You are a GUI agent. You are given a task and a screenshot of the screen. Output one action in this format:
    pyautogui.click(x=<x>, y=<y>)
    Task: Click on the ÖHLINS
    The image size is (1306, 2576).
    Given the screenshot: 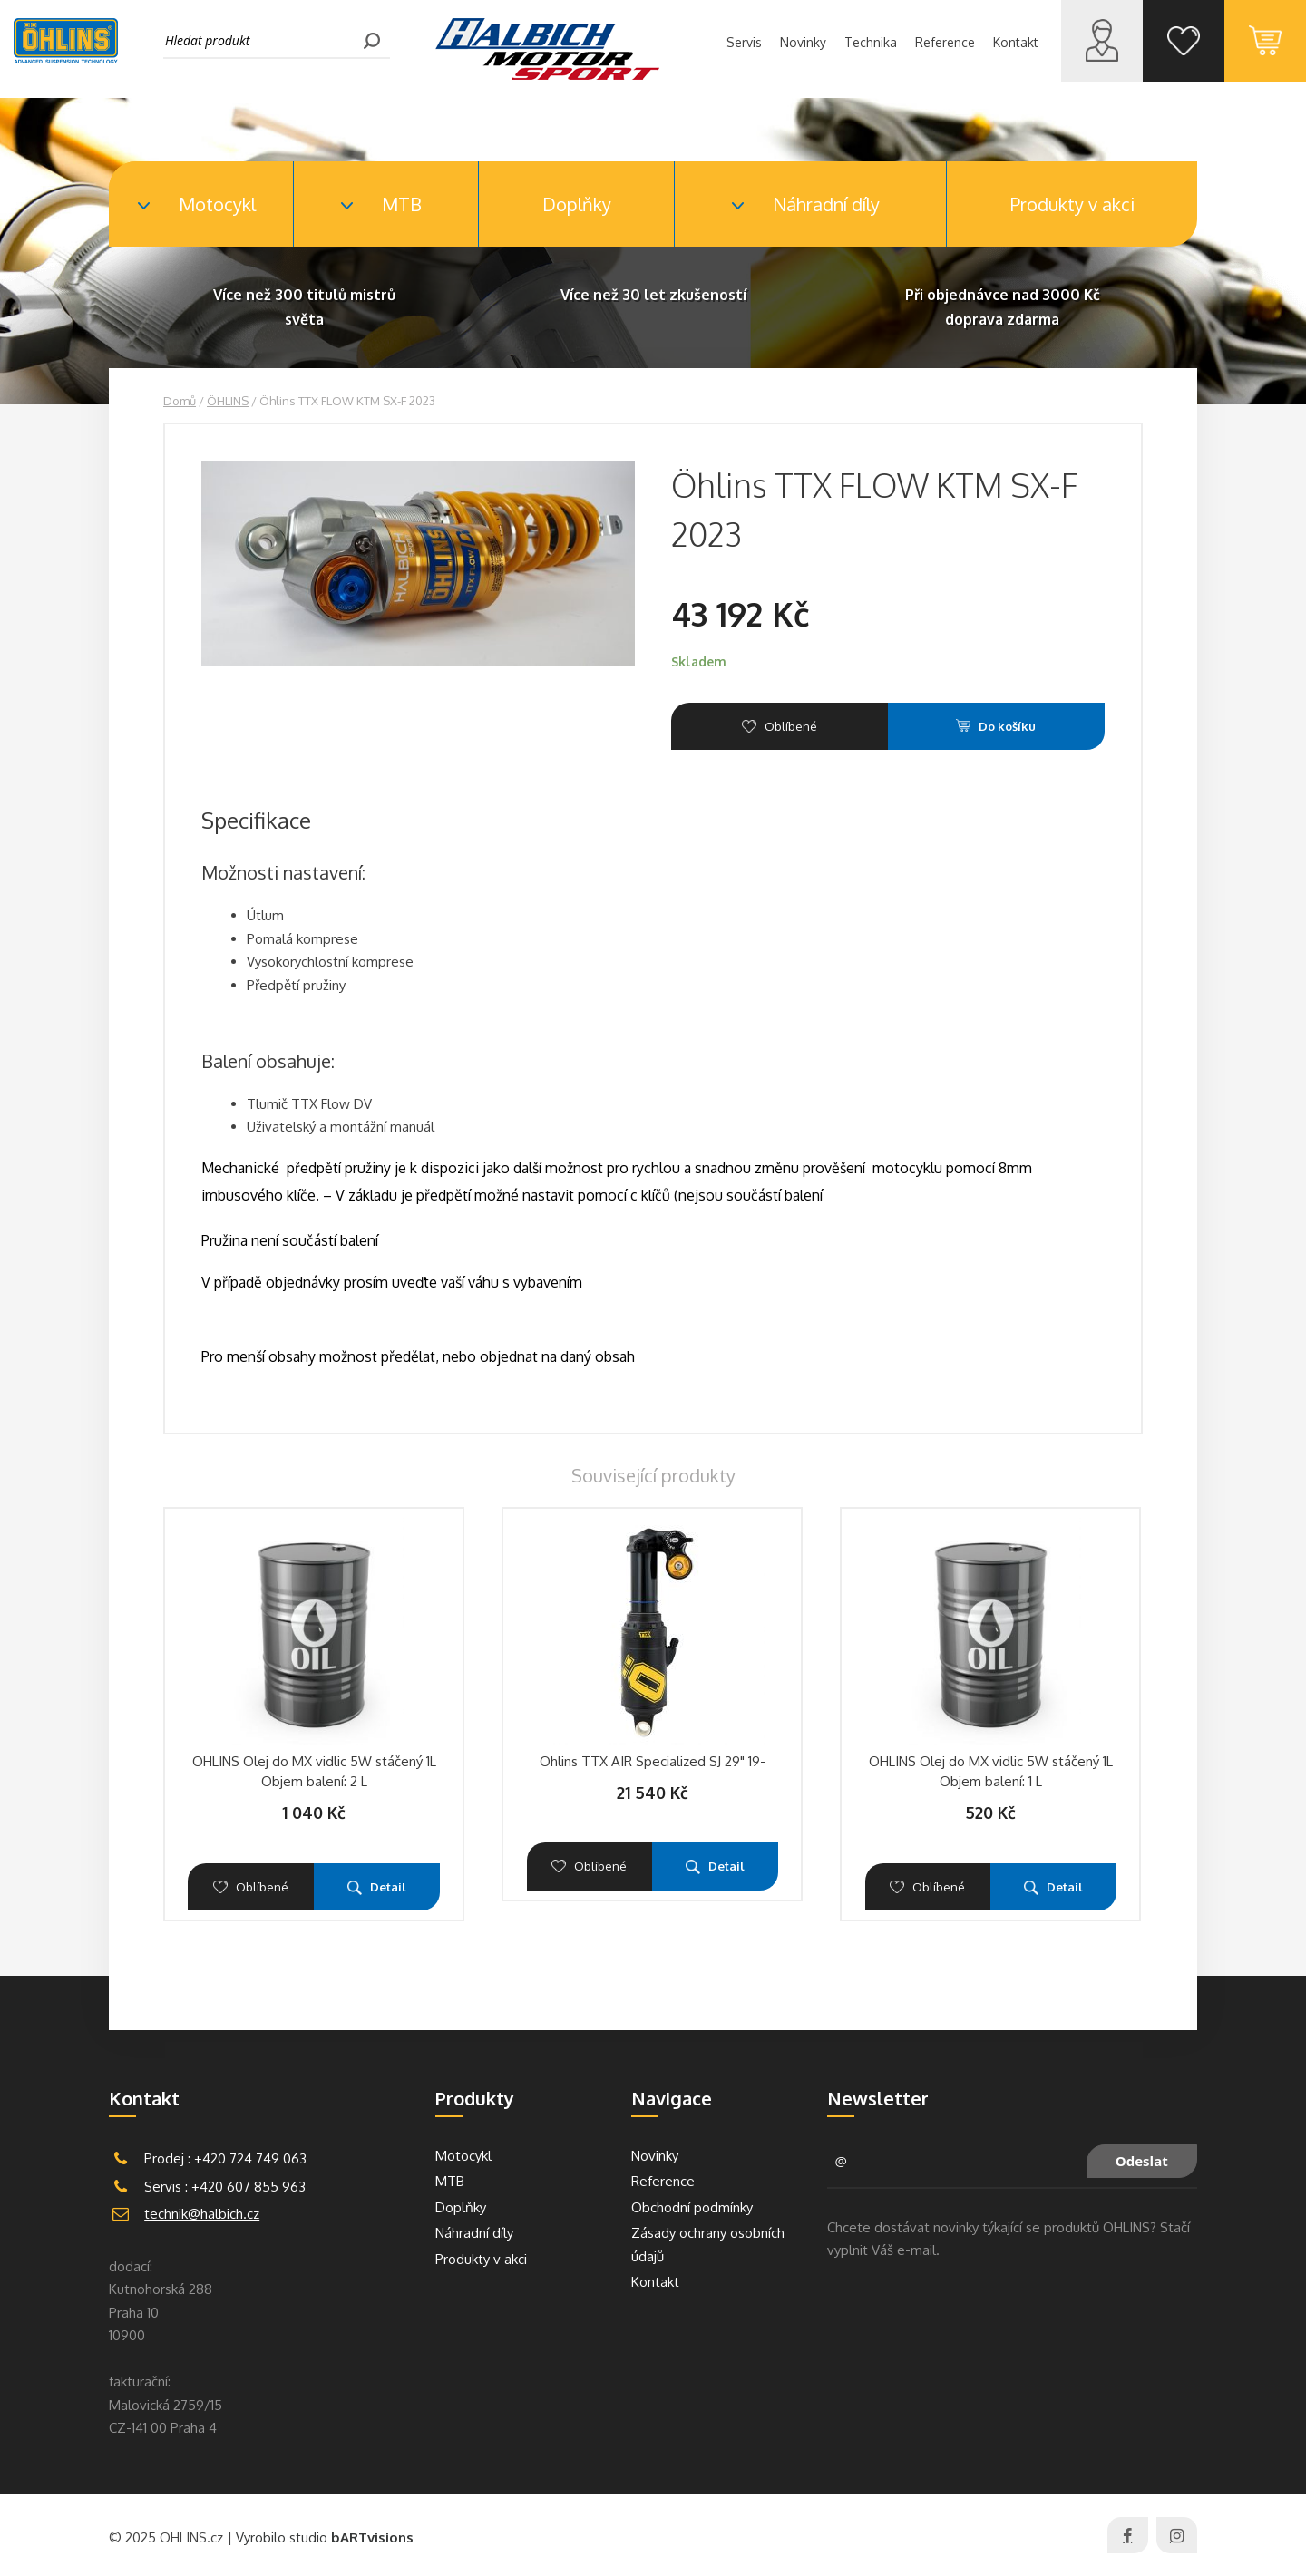 What is the action you would take?
    pyautogui.click(x=228, y=401)
    